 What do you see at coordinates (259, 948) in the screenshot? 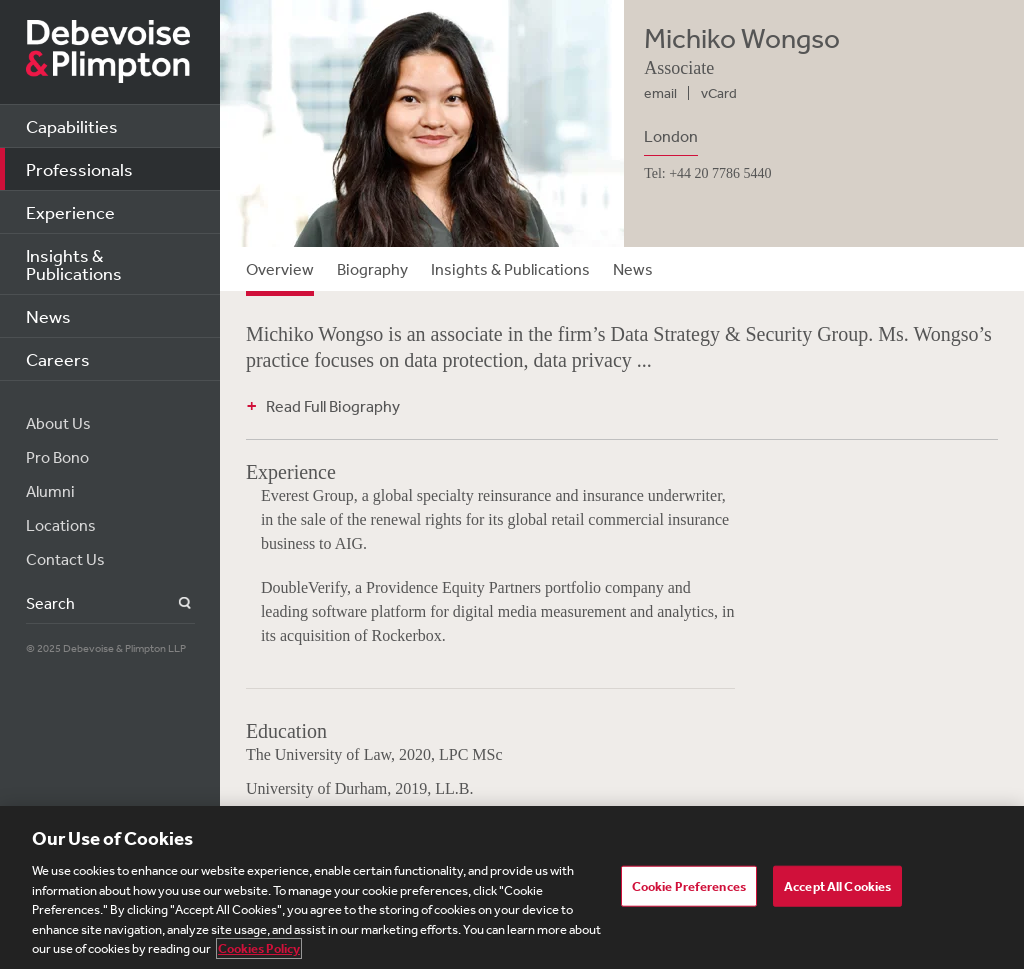
I see `Cookies Policy [More information about your privacy, opens in a new tab]` at bounding box center [259, 948].